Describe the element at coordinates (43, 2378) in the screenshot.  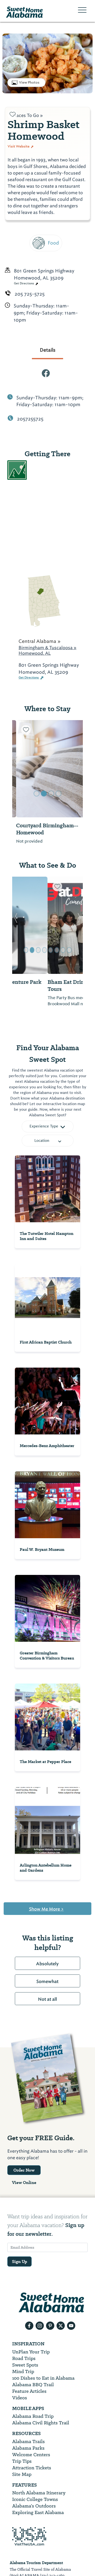
I see `100 Dishes to Eat in Alabama` at that location.